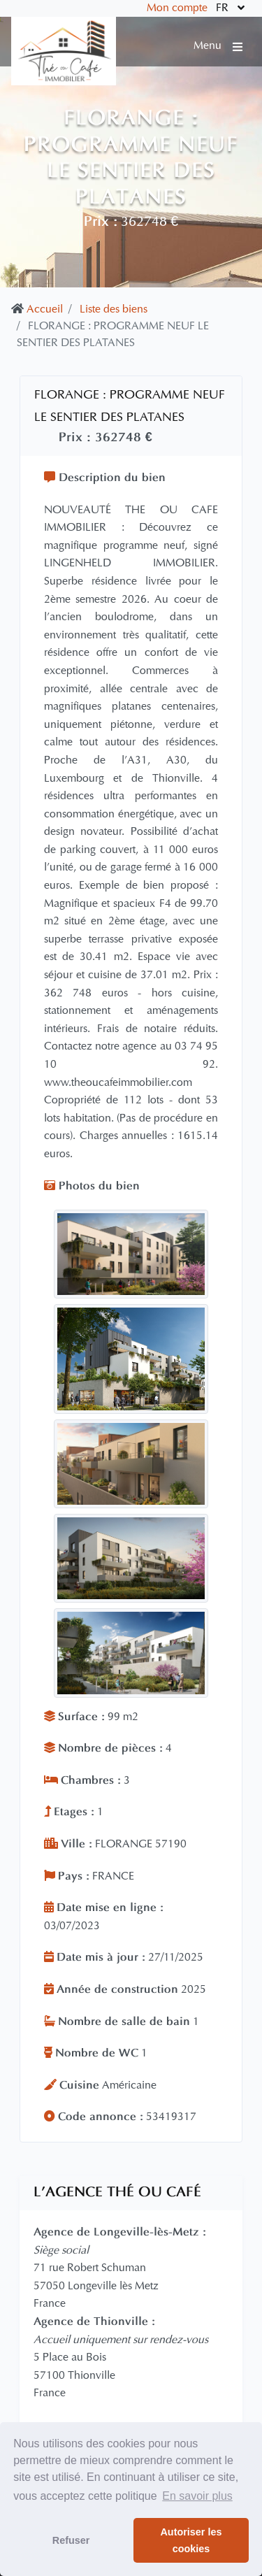 Image resolution: width=262 pixels, height=2576 pixels. Describe the element at coordinates (218, 46) in the screenshot. I see `Menu` at that location.